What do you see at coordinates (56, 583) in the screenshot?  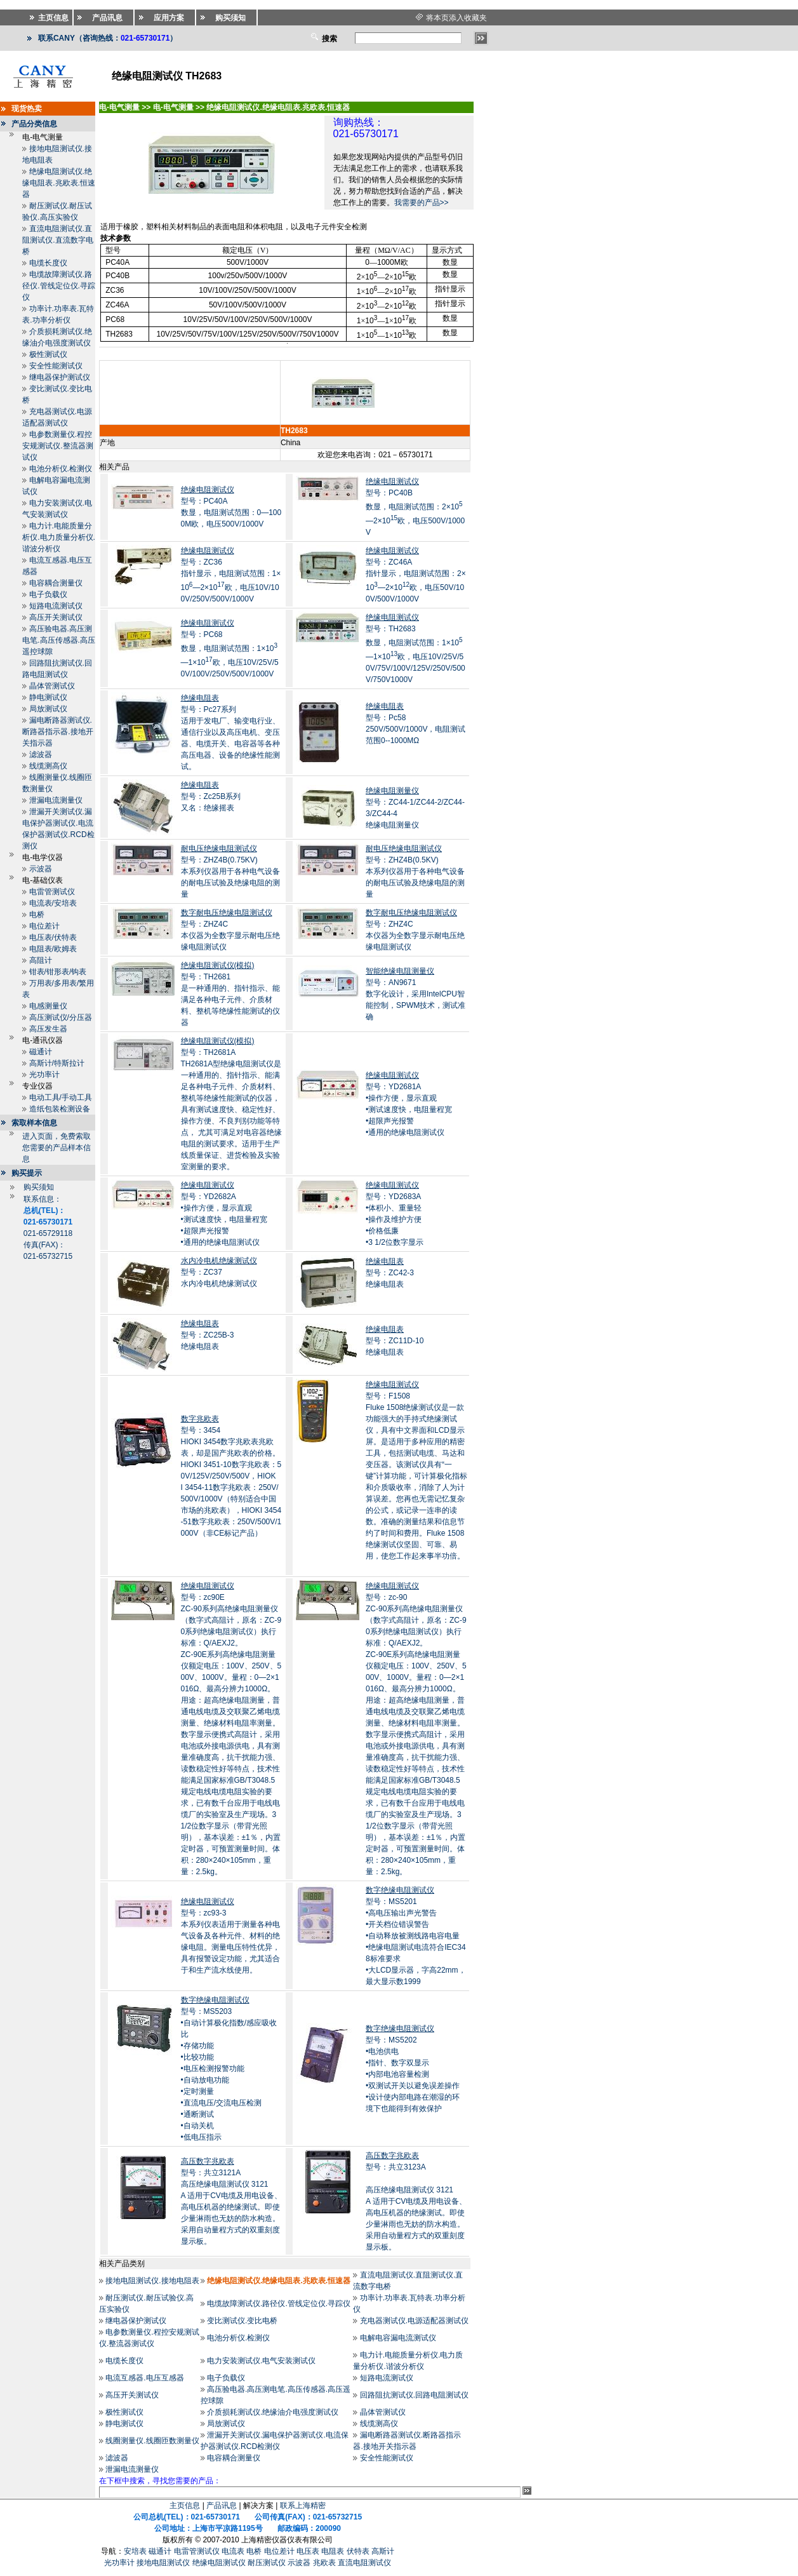 I see `电容耦合测量仪` at bounding box center [56, 583].